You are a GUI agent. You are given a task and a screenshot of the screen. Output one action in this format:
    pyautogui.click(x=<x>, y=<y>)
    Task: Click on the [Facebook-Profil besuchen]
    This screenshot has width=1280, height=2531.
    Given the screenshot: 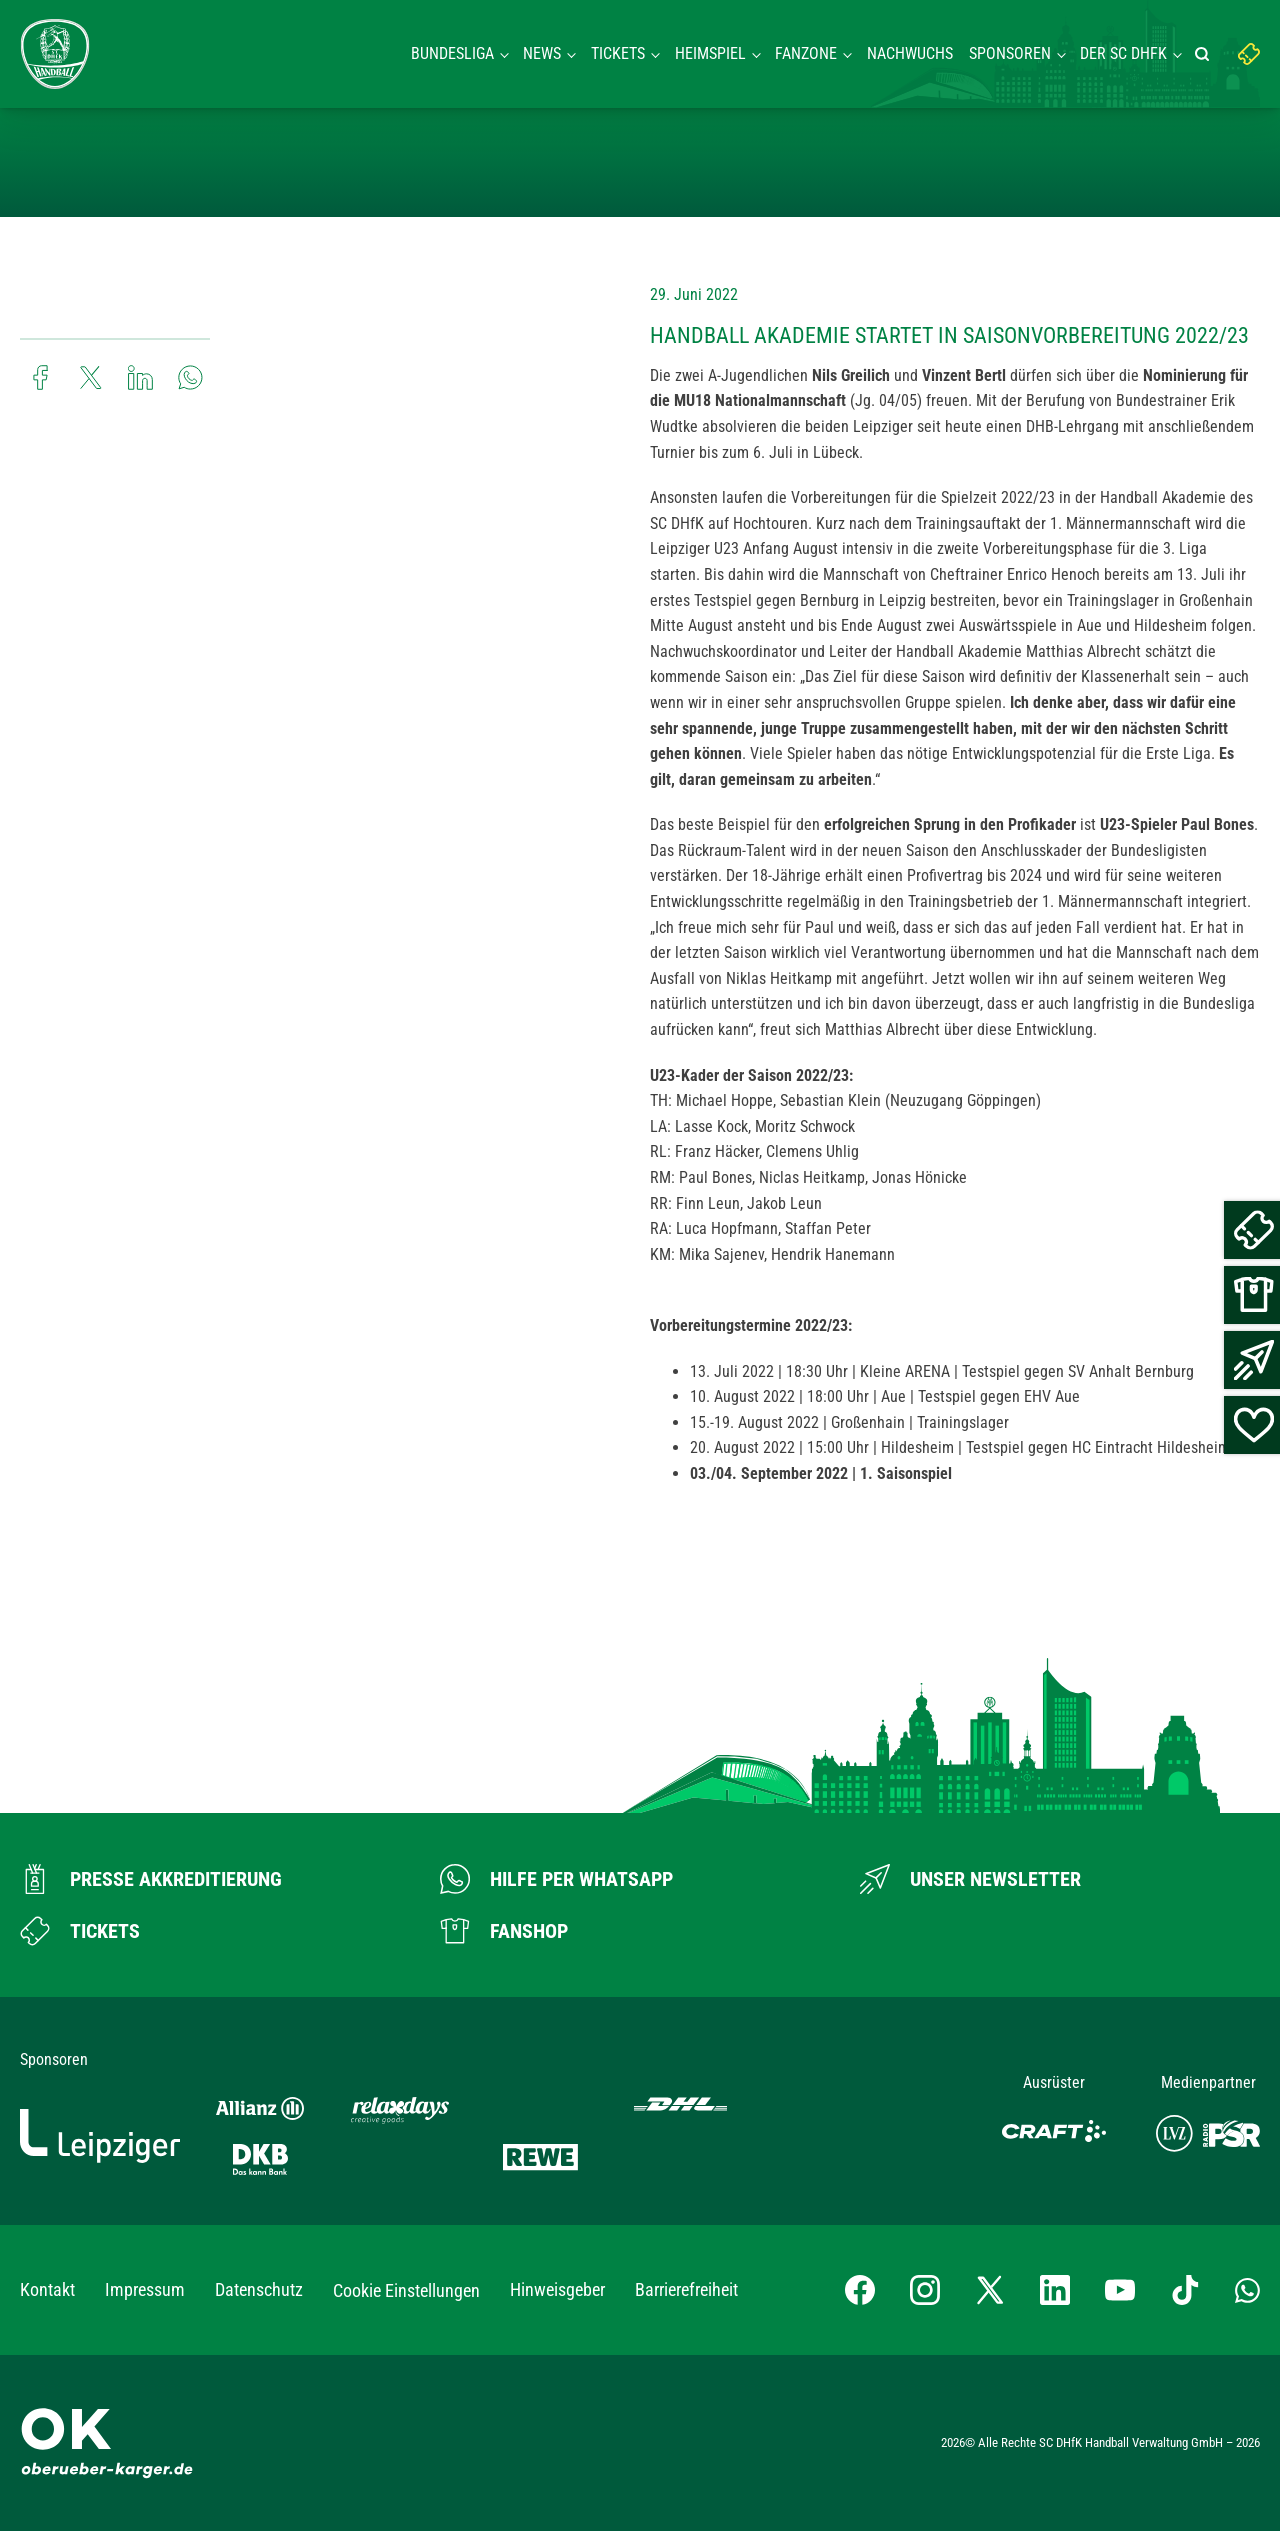 What is the action you would take?
    pyautogui.click(x=860, y=2290)
    